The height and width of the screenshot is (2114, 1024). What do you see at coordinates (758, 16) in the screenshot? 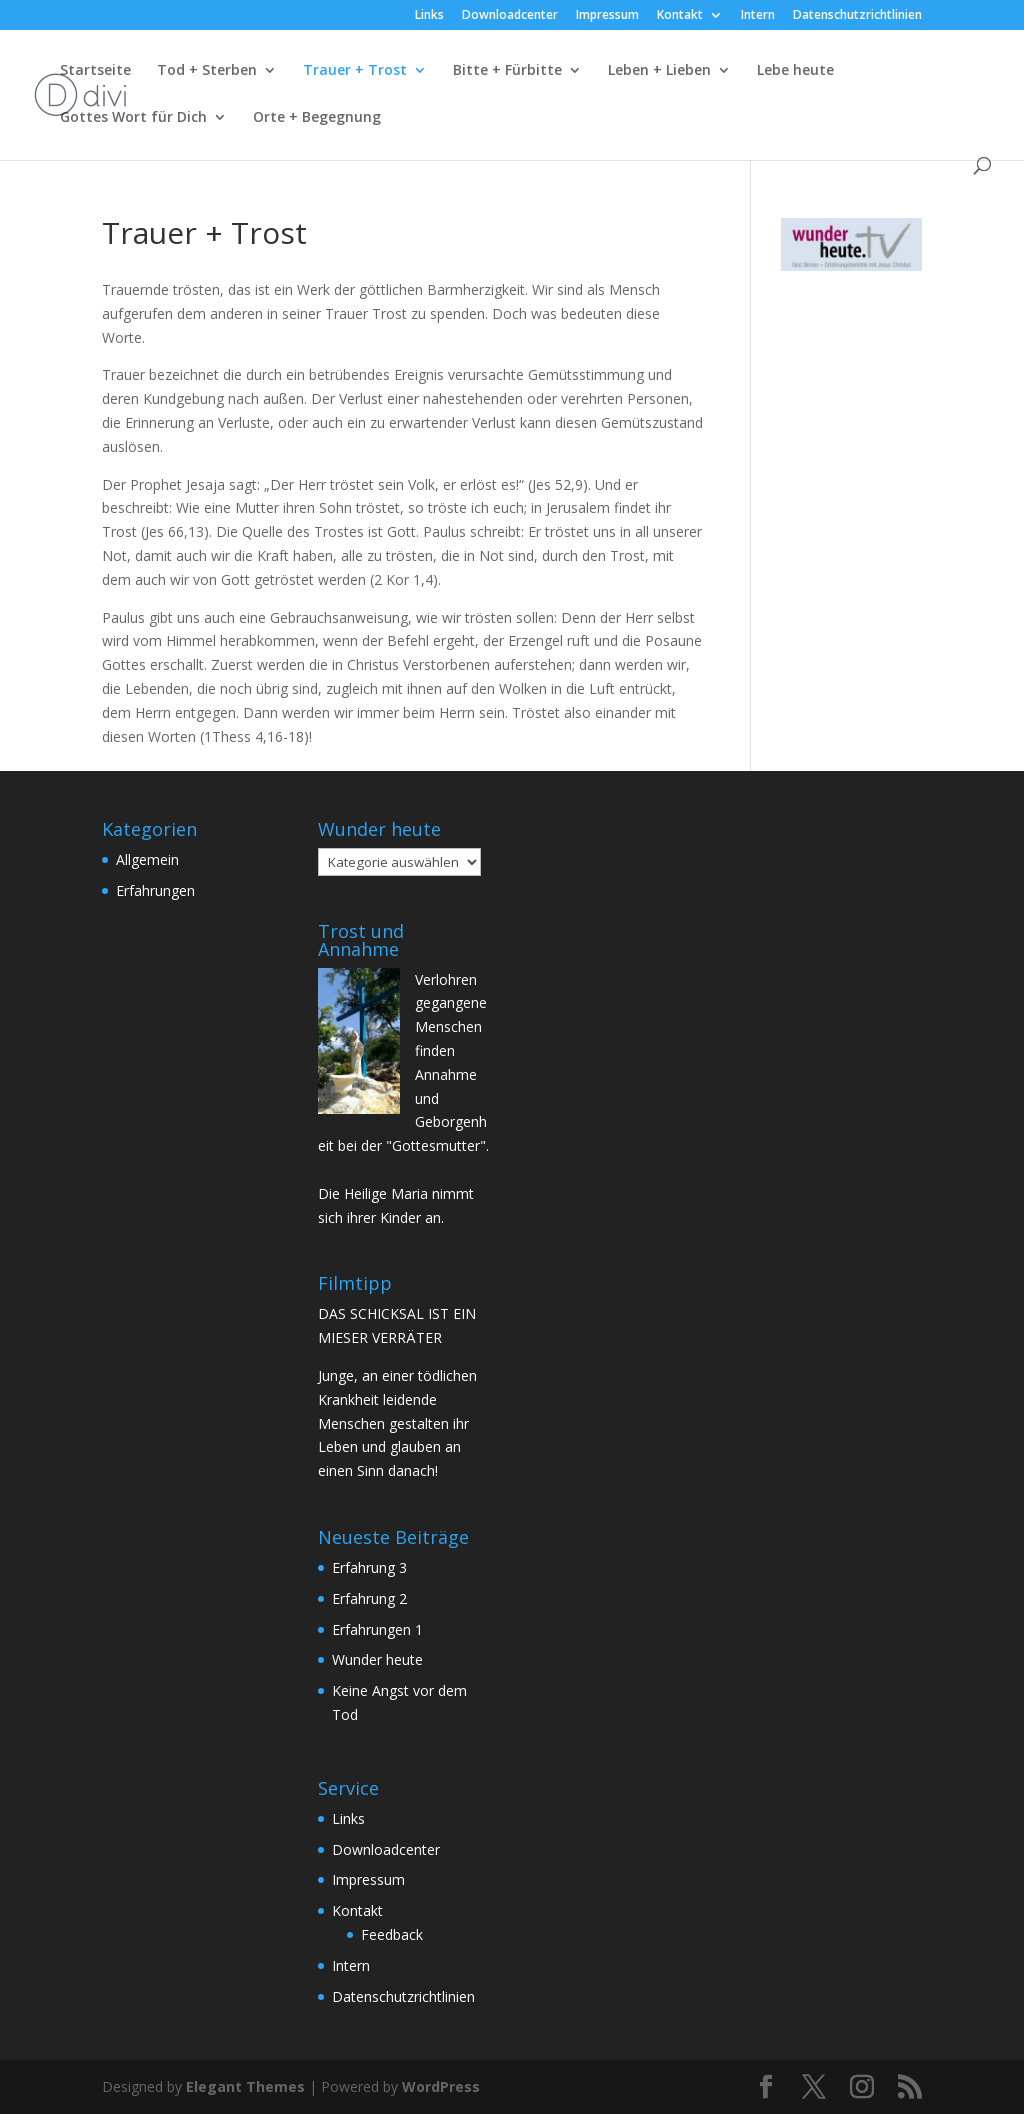
I see `Intern` at bounding box center [758, 16].